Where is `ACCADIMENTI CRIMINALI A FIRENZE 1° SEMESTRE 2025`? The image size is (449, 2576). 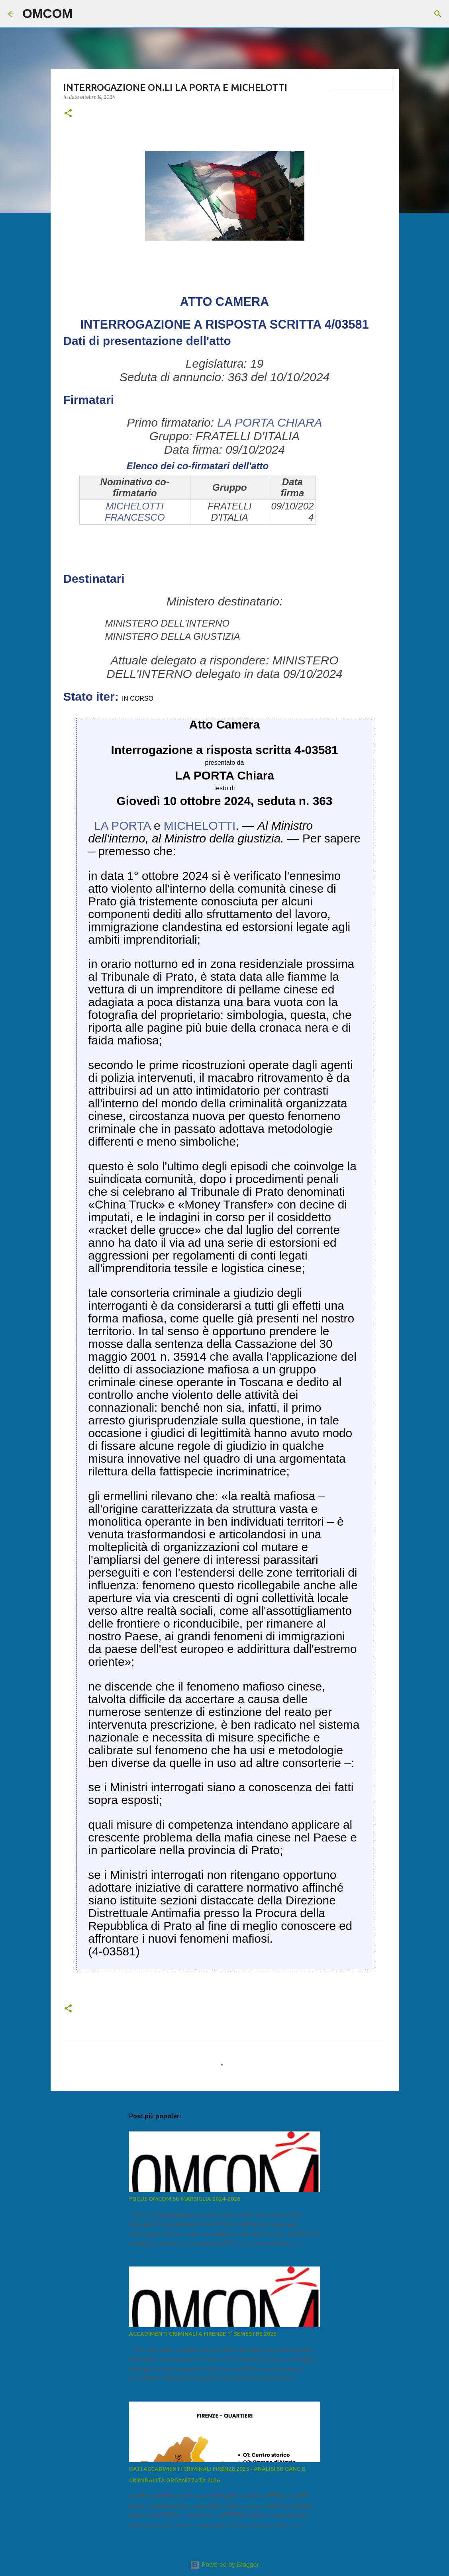
ACCADIMENTI CRIMINALI A FIRENZE 1° SEMESTRE 2025 is located at coordinates (202, 2334).